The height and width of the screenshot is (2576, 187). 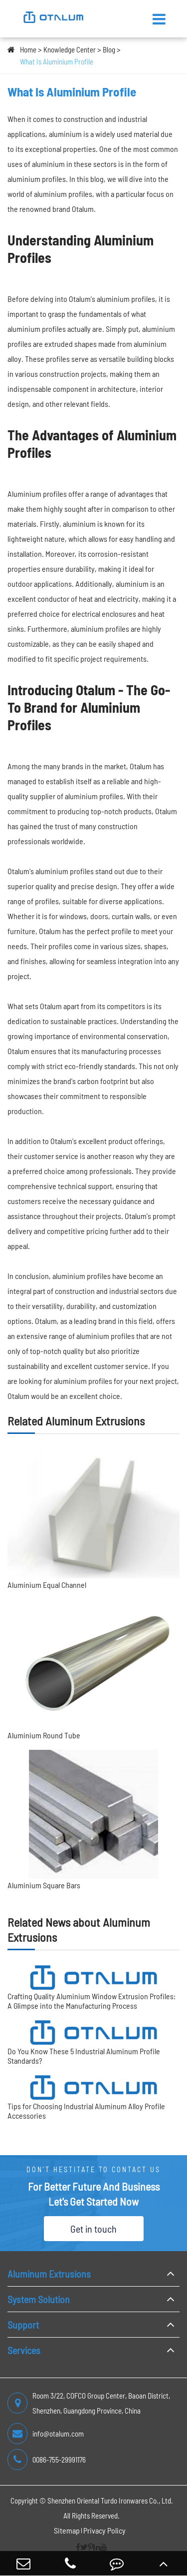 I want to click on Privacy Policy, so click(x=104, y=2530).